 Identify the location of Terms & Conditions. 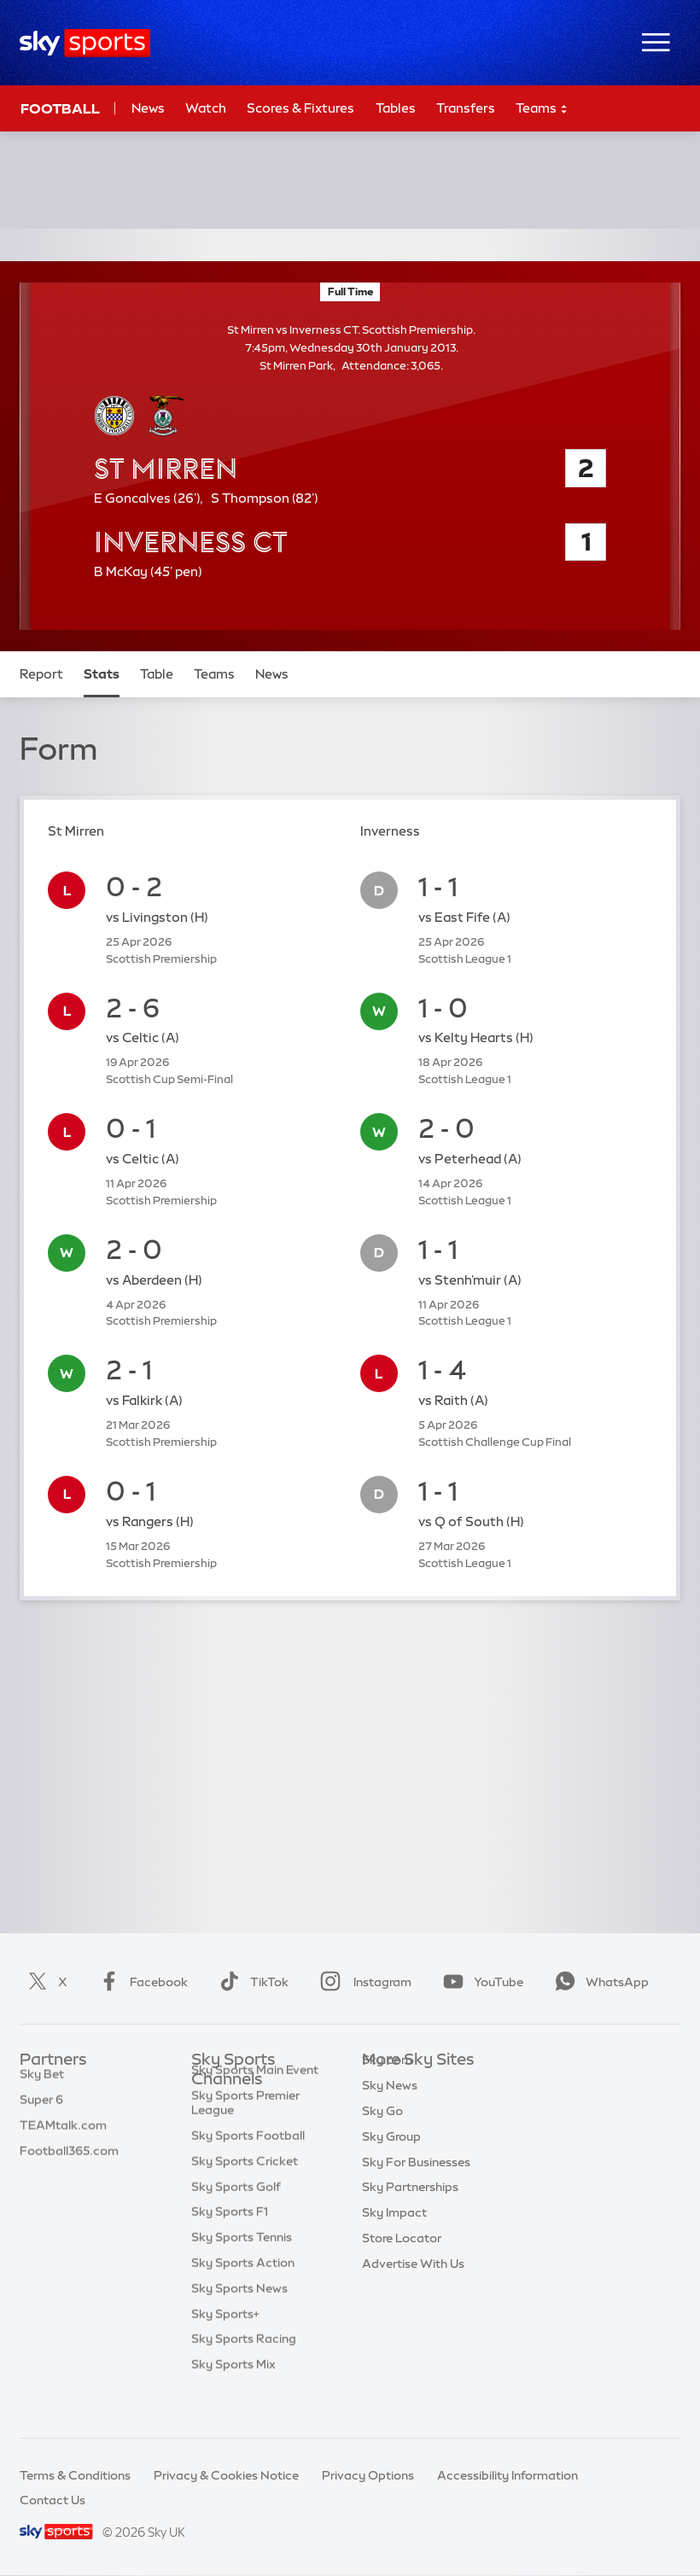
(75, 2475).